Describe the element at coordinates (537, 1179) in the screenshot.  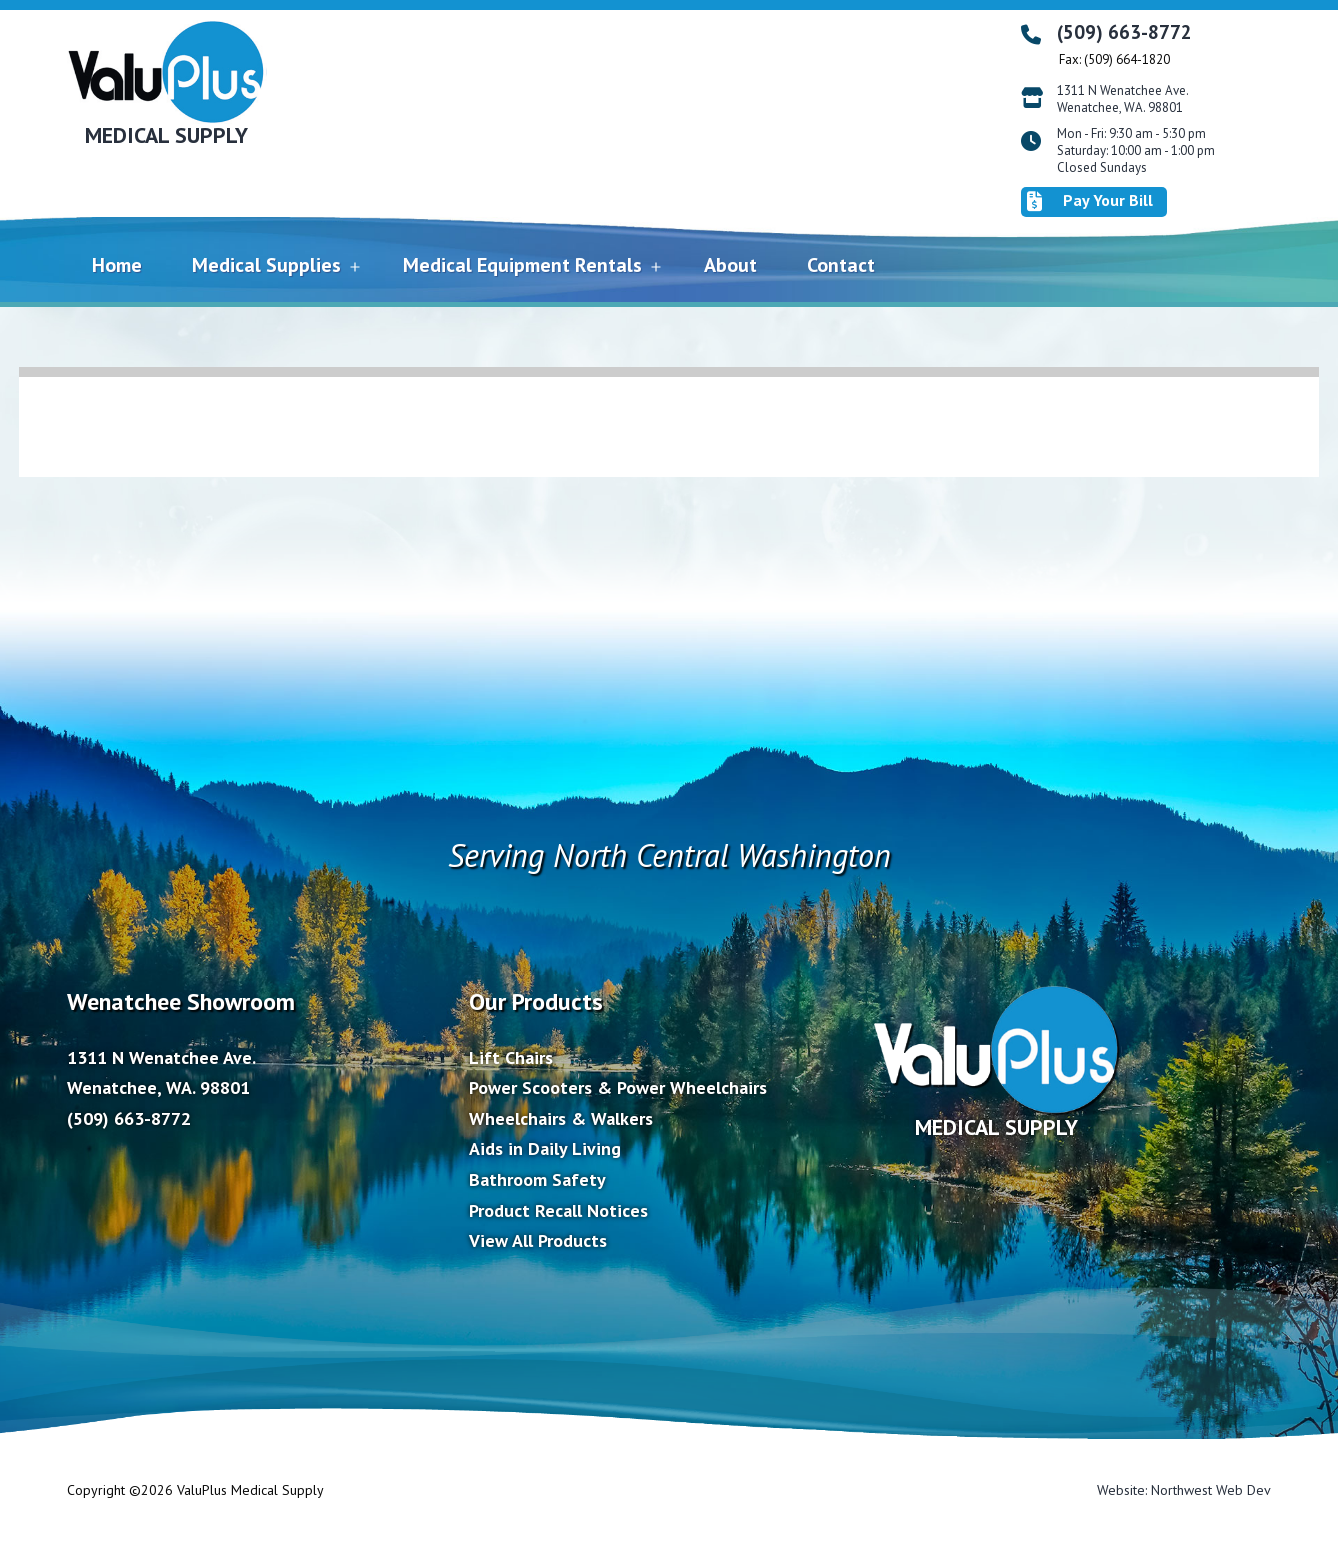
I see `Bathroom Safety` at that location.